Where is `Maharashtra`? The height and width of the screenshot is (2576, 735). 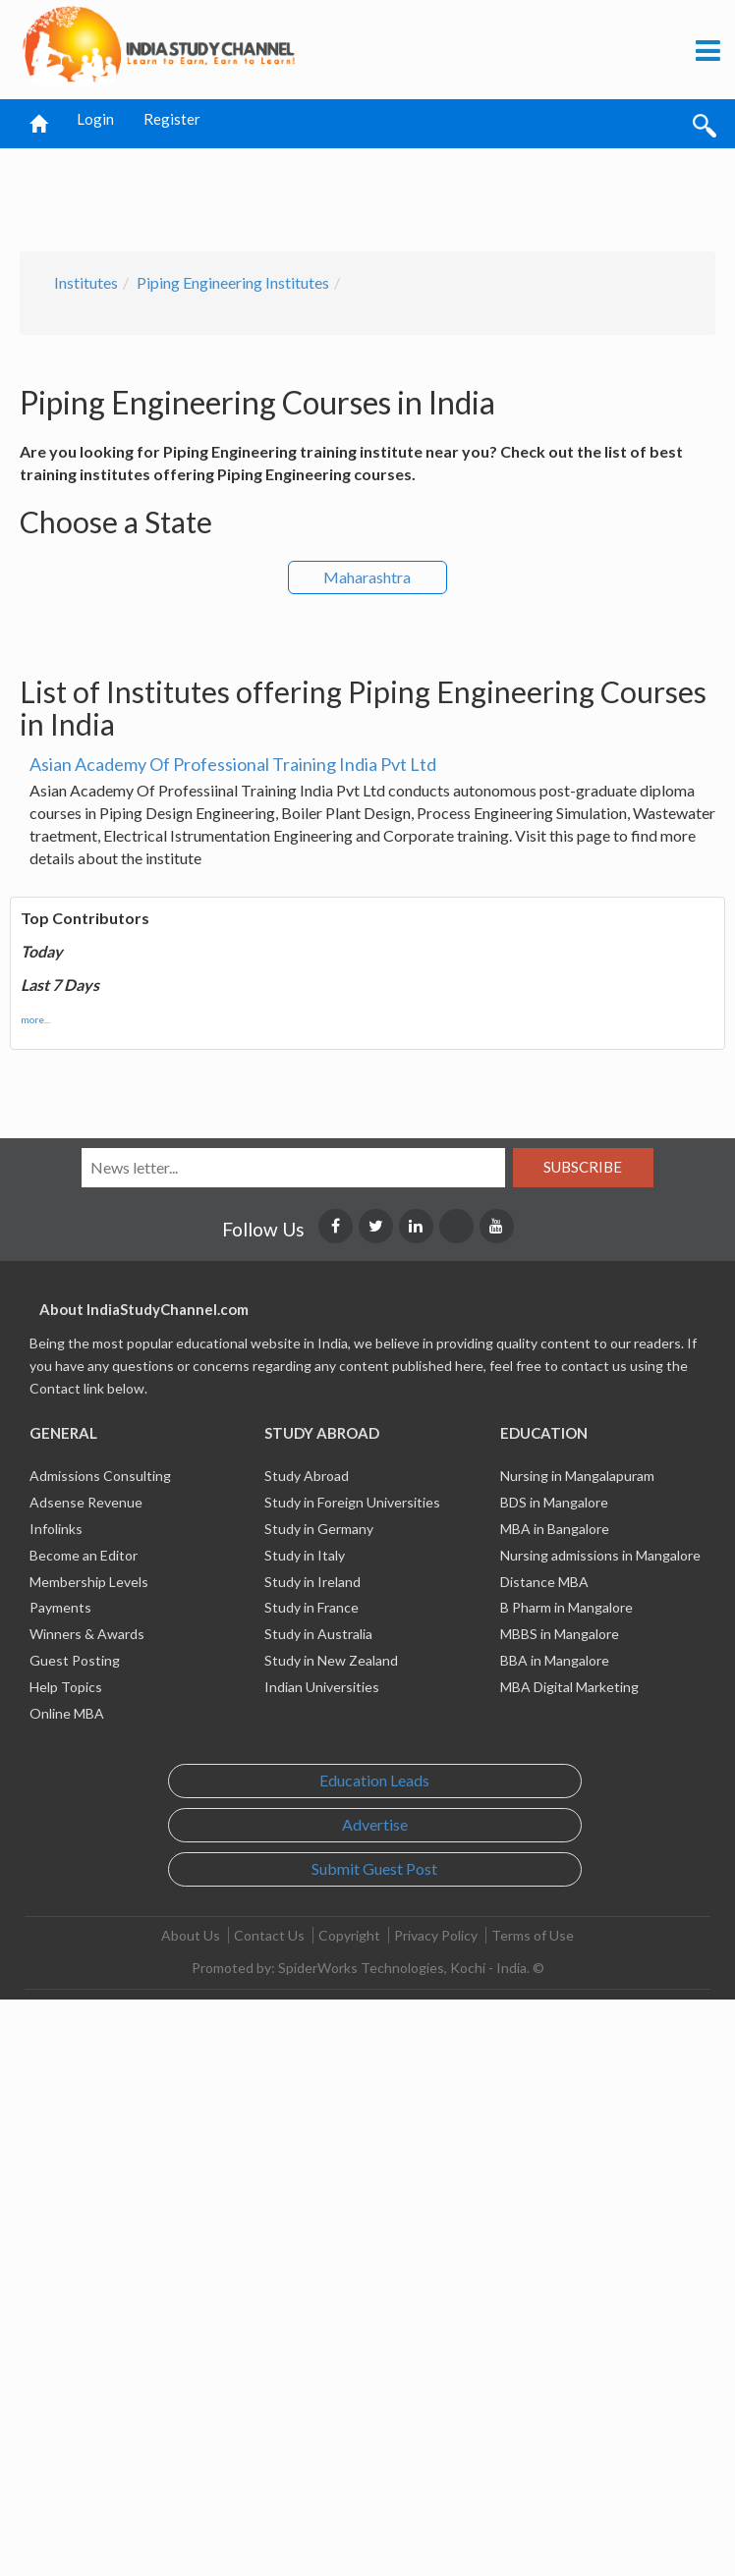
Maharashtra is located at coordinates (367, 577).